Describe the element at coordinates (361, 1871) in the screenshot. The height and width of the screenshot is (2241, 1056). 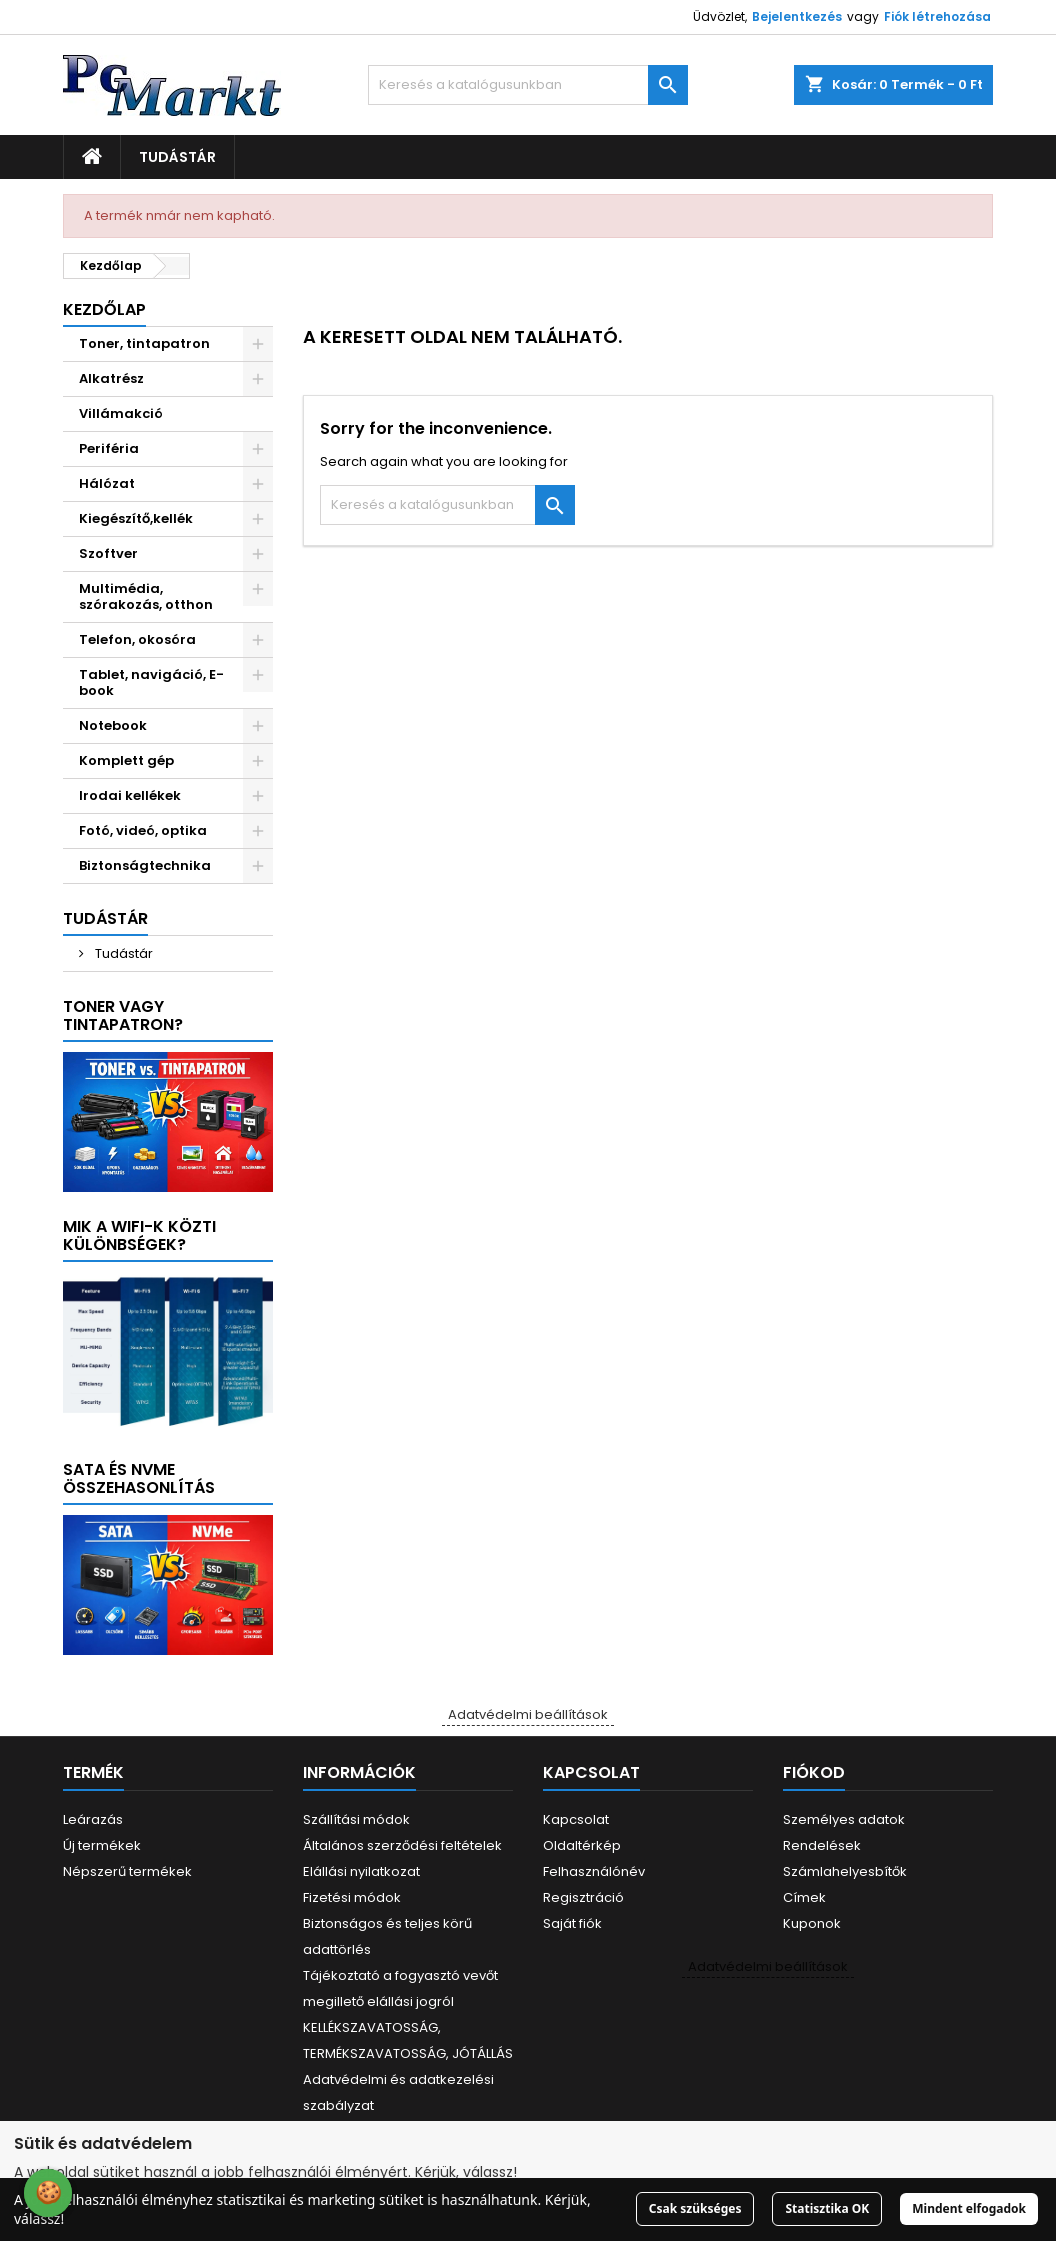
I see `Elállási nyilatkozat` at that location.